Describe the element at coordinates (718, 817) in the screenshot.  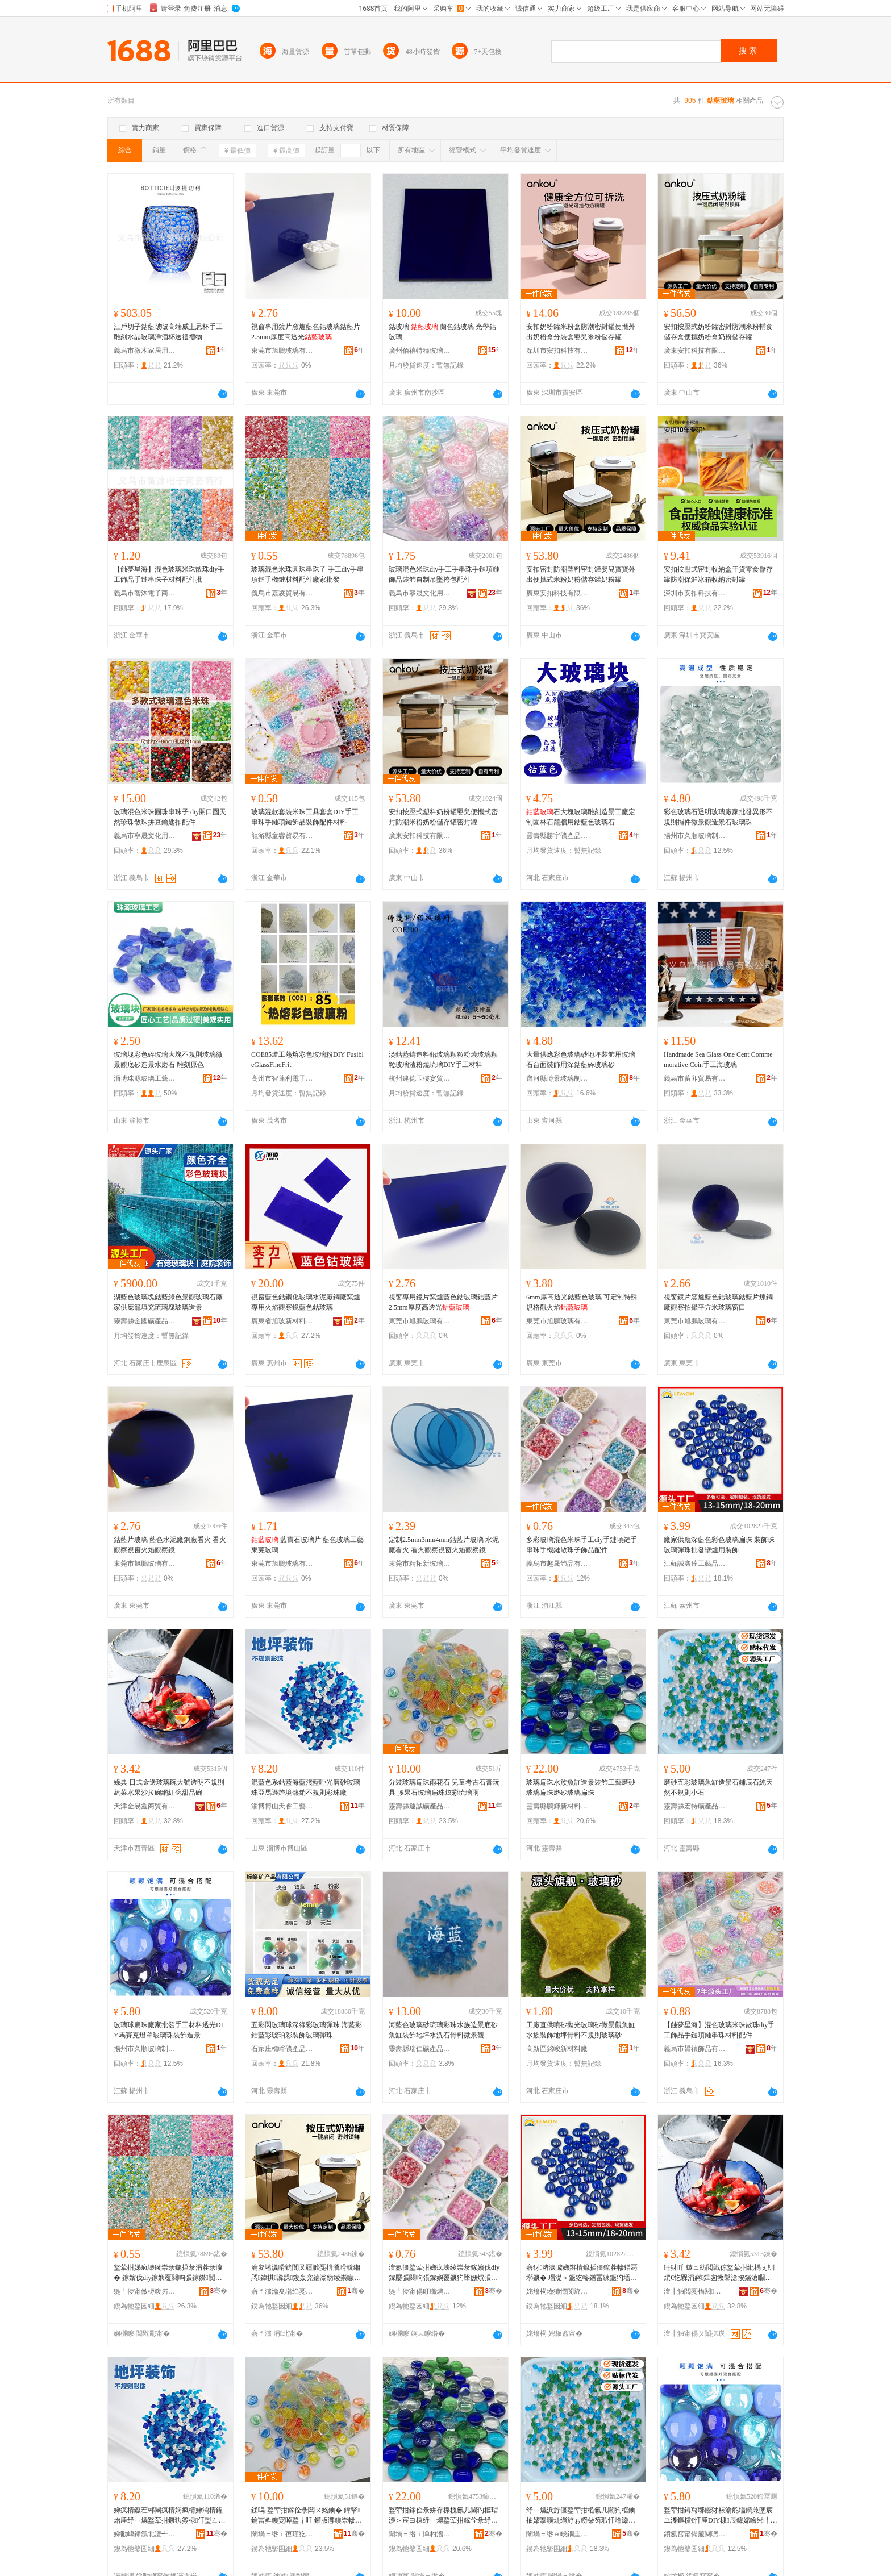
I see `彩色玻璃石透明玻璃廠家批發異形不規則擺件微景觀造景石玻璃珠` at that location.